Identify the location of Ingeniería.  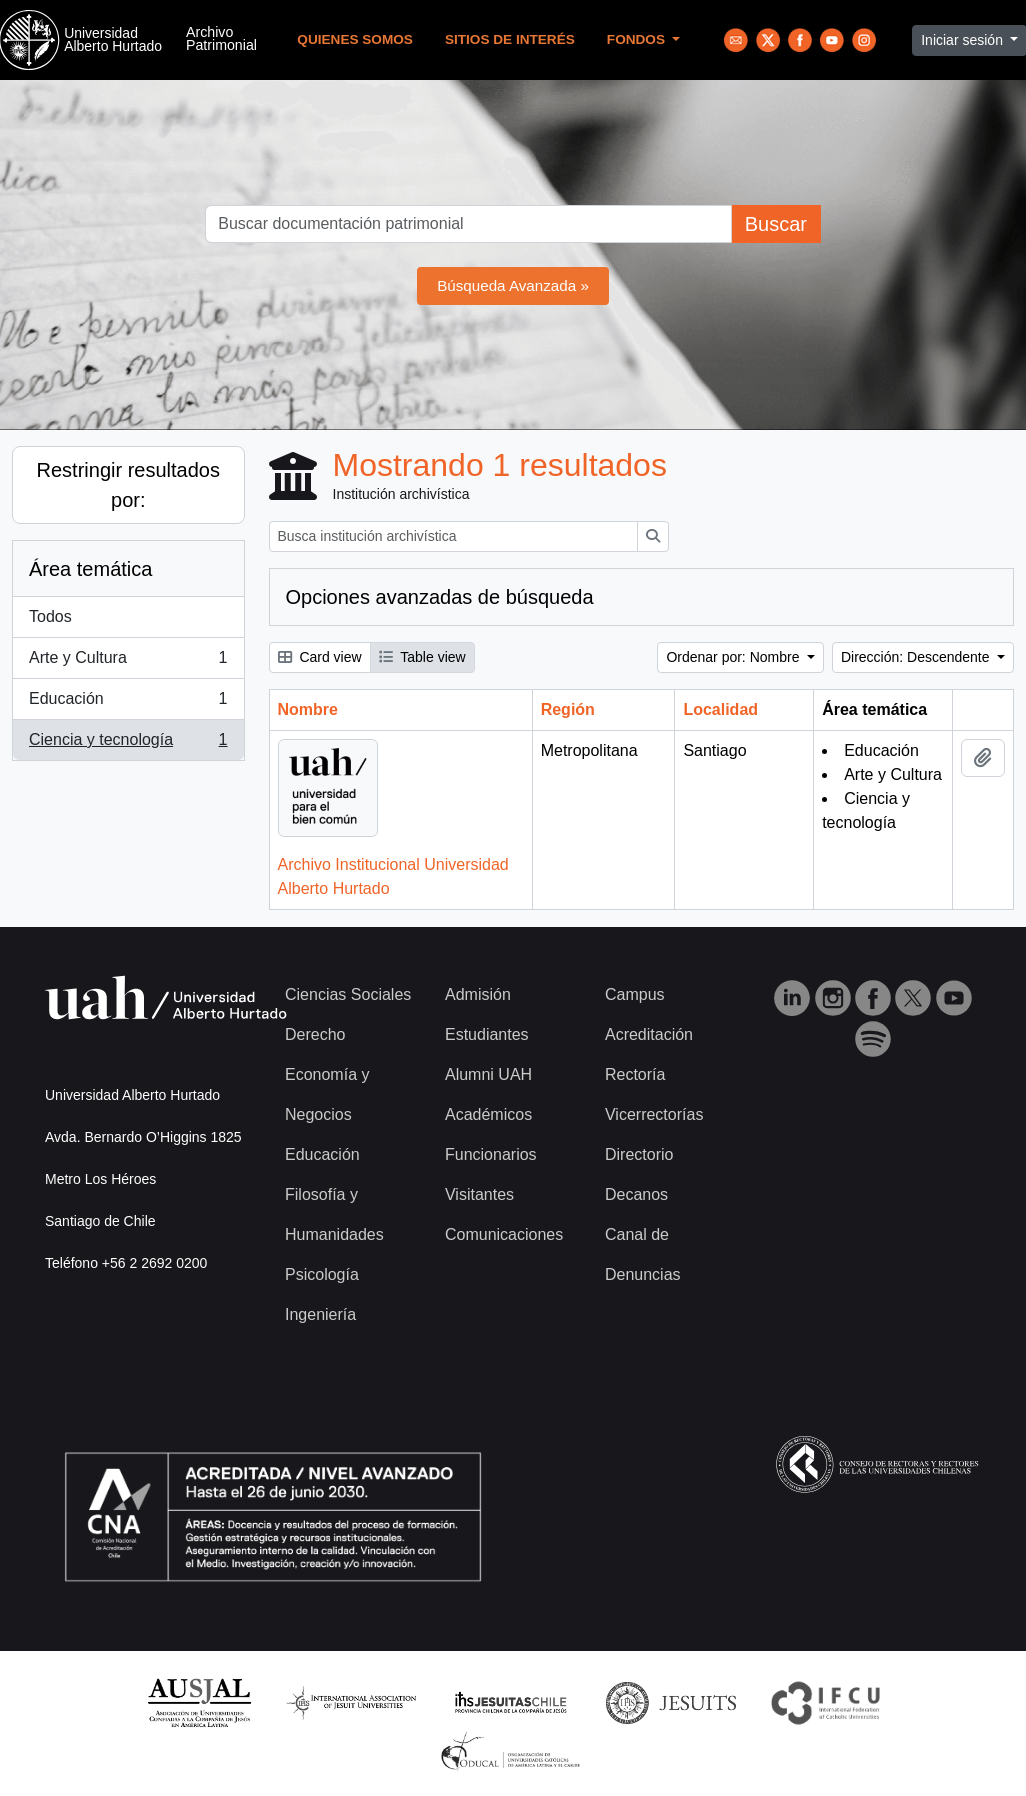
(320, 1314).